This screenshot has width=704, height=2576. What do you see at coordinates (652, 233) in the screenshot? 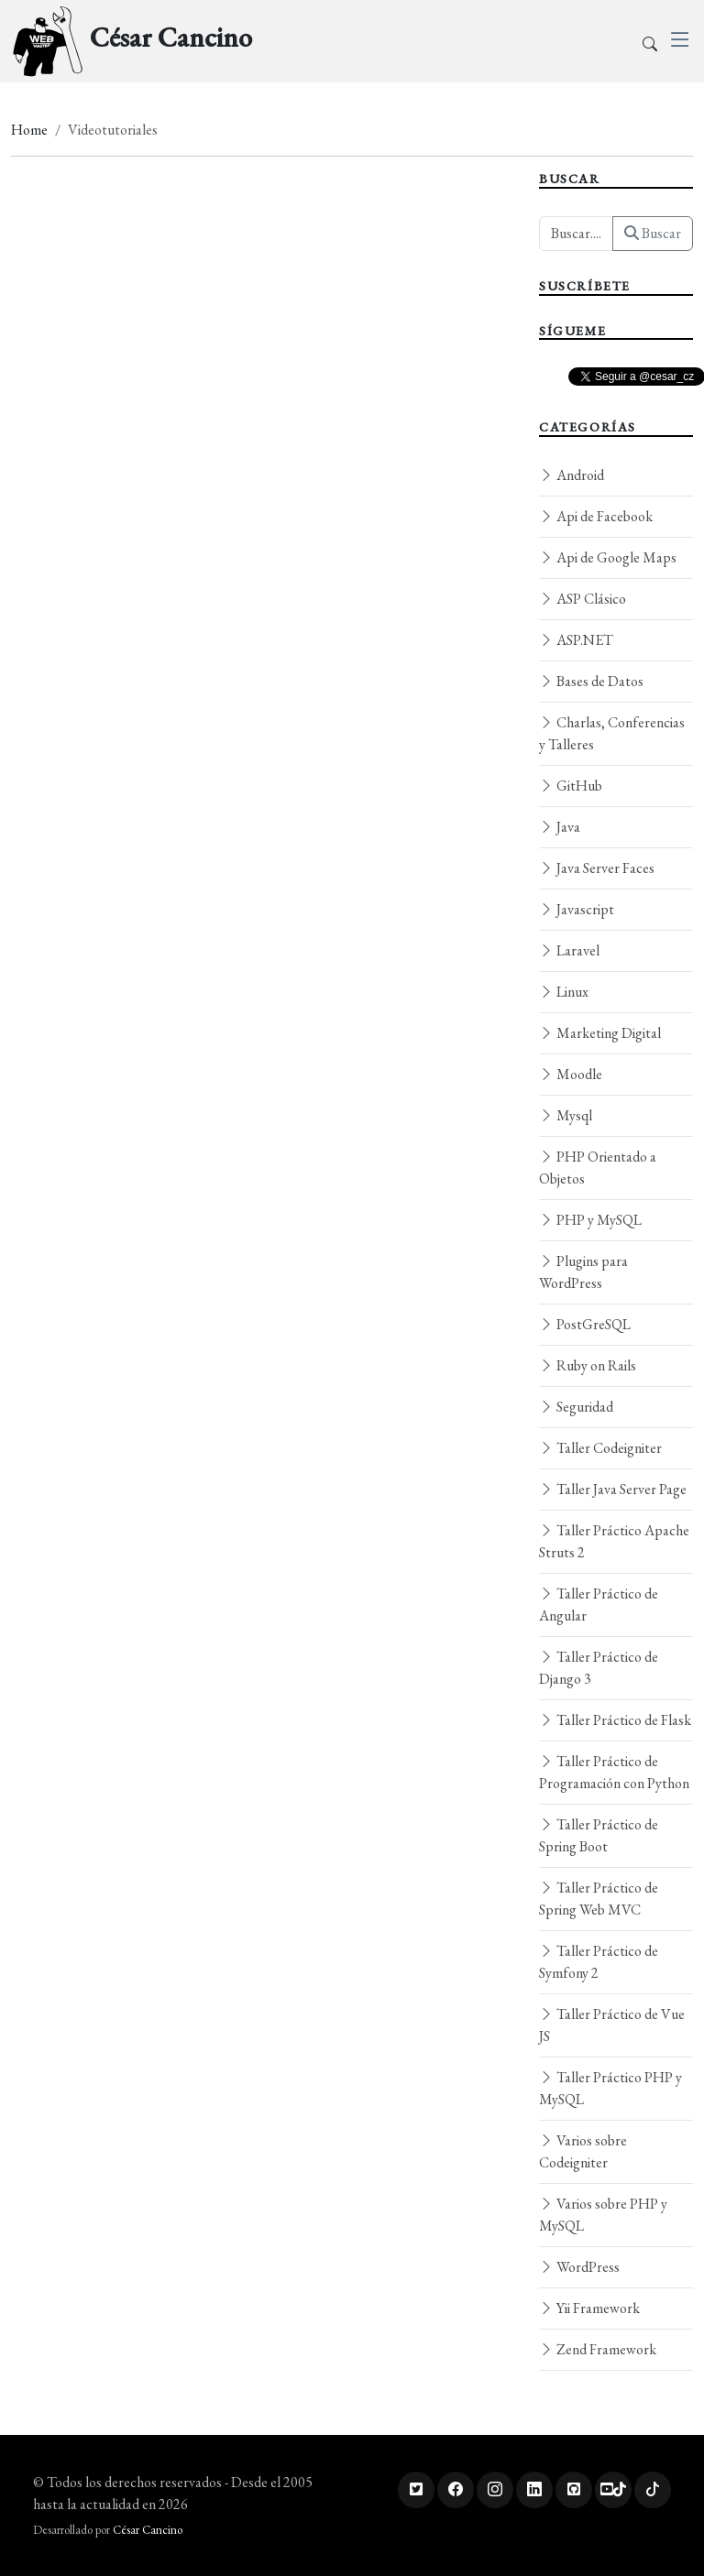
I see `Buscar` at bounding box center [652, 233].